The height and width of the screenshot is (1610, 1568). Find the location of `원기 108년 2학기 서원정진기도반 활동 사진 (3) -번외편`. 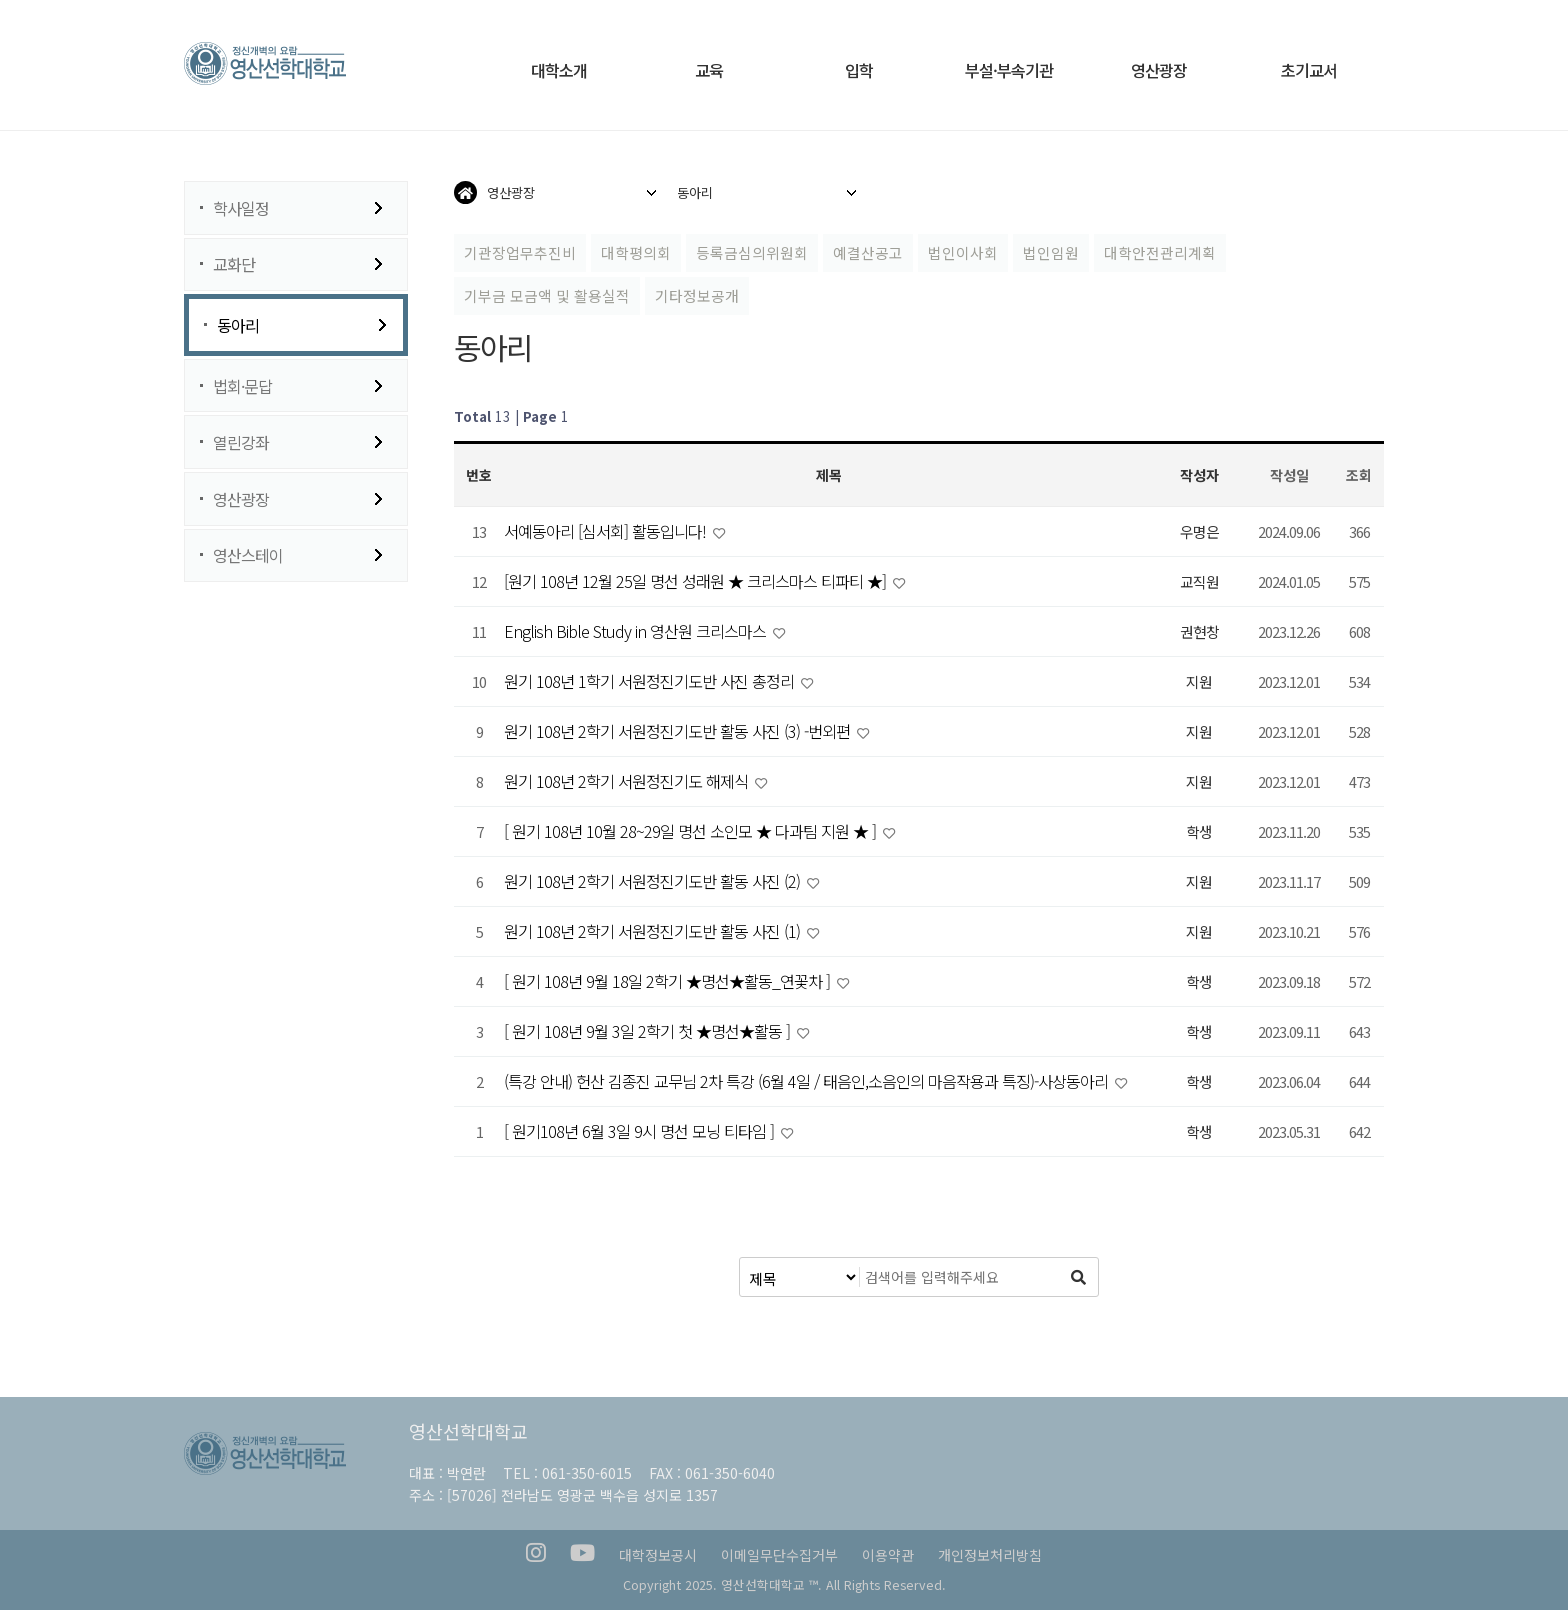

원기 108년 2학기 서원정진기도반 활동 사진 (3) -번외편 is located at coordinates (679, 731).